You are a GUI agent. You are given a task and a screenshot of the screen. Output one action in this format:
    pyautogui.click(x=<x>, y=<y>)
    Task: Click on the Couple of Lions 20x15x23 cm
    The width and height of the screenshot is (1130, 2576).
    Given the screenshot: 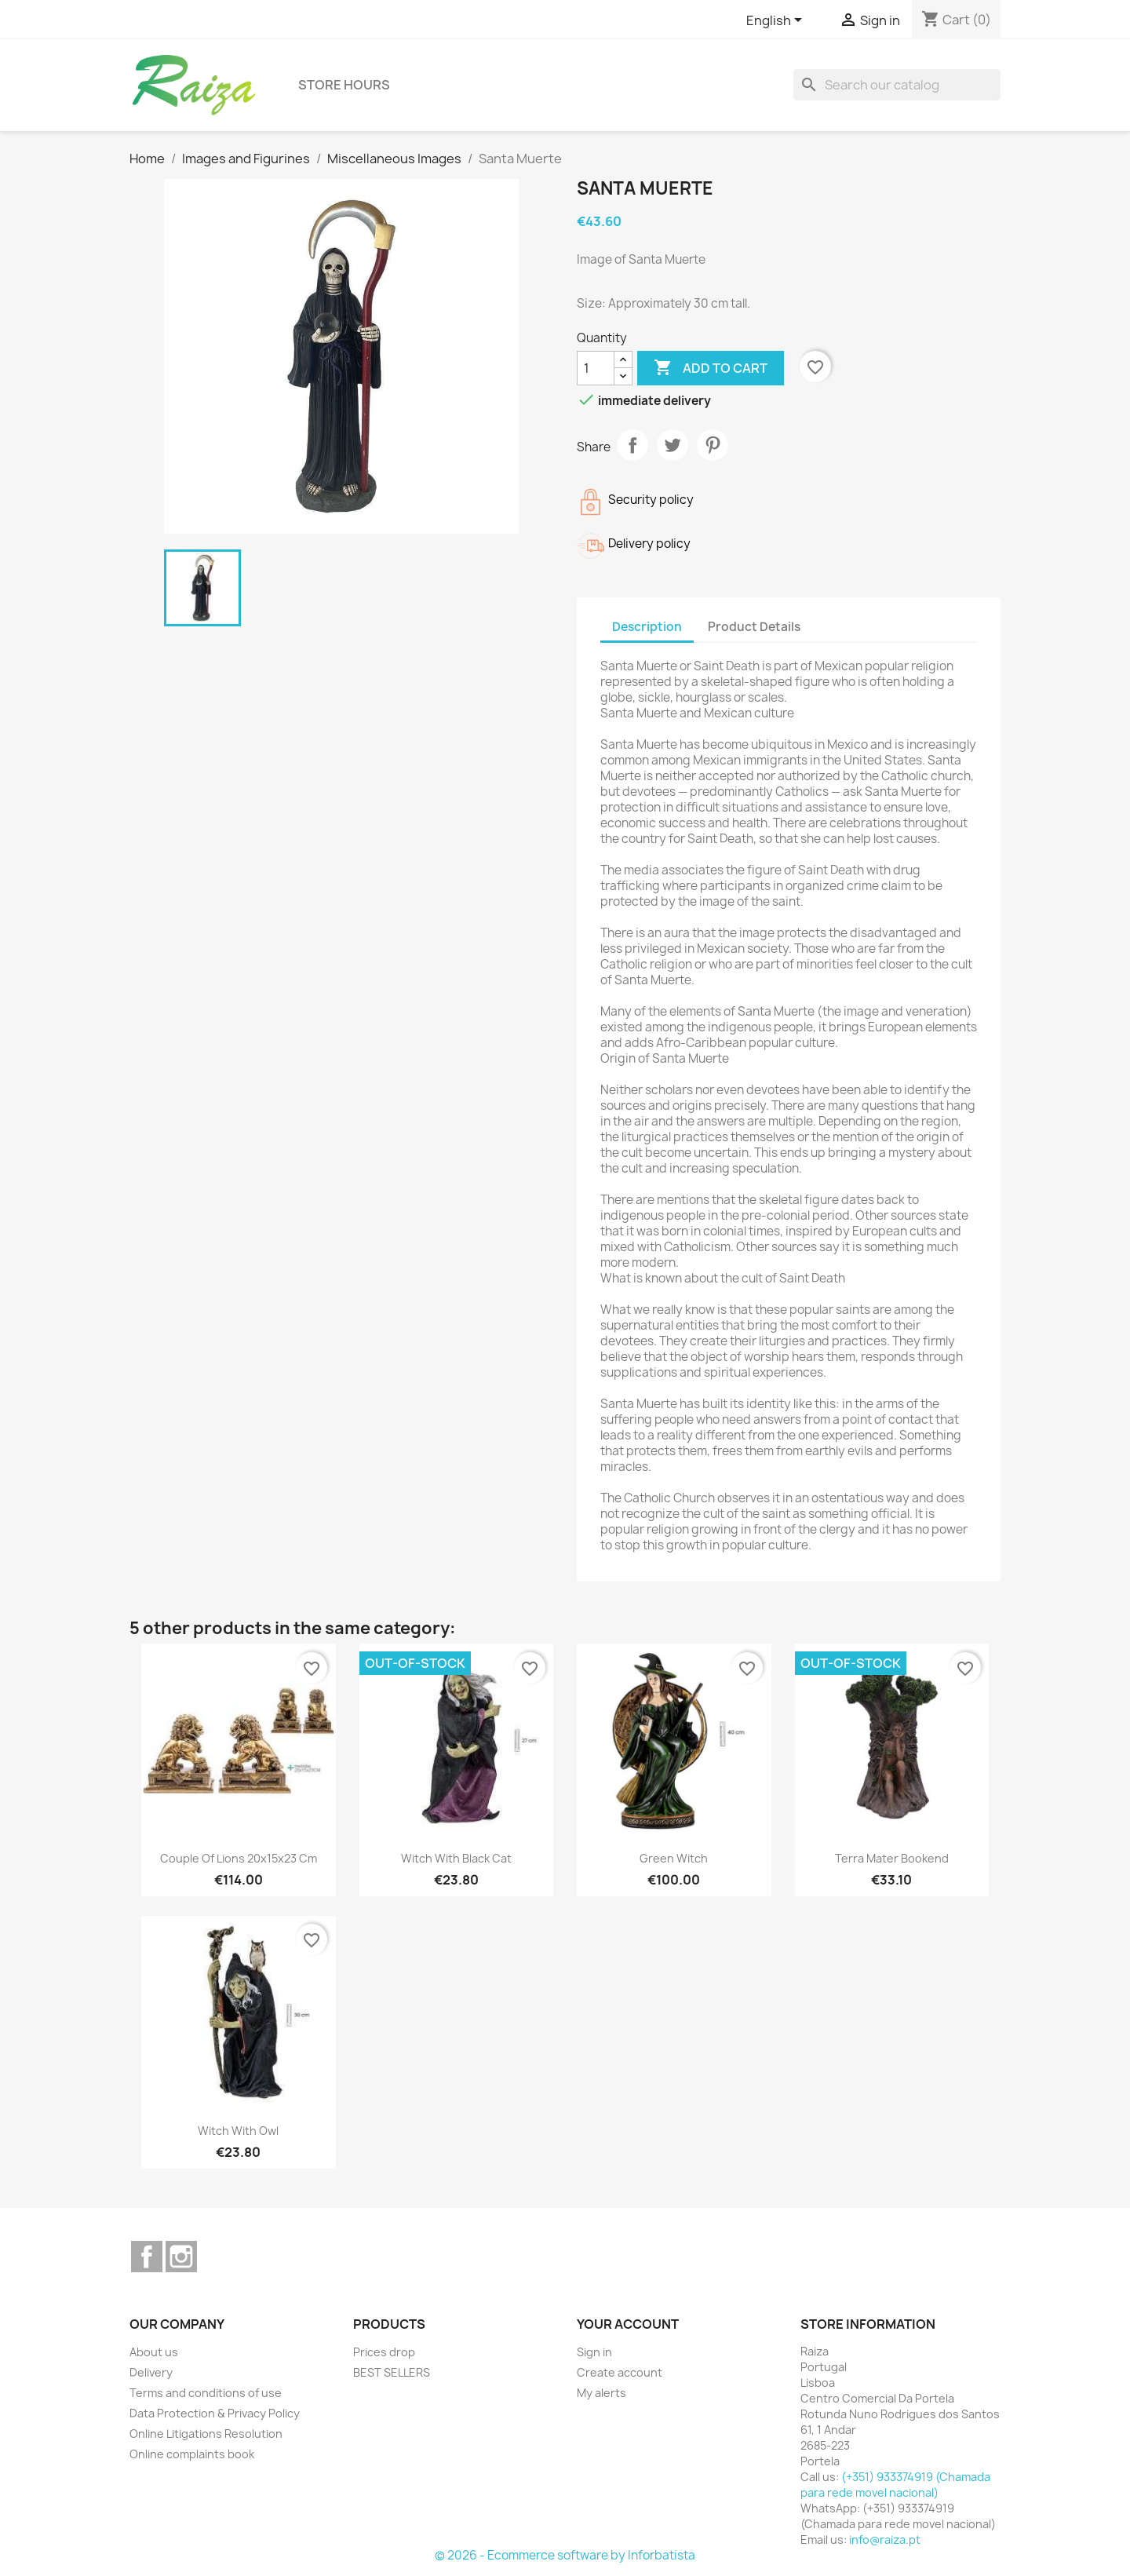 What is the action you would take?
    pyautogui.click(x=238, y=1858)
    